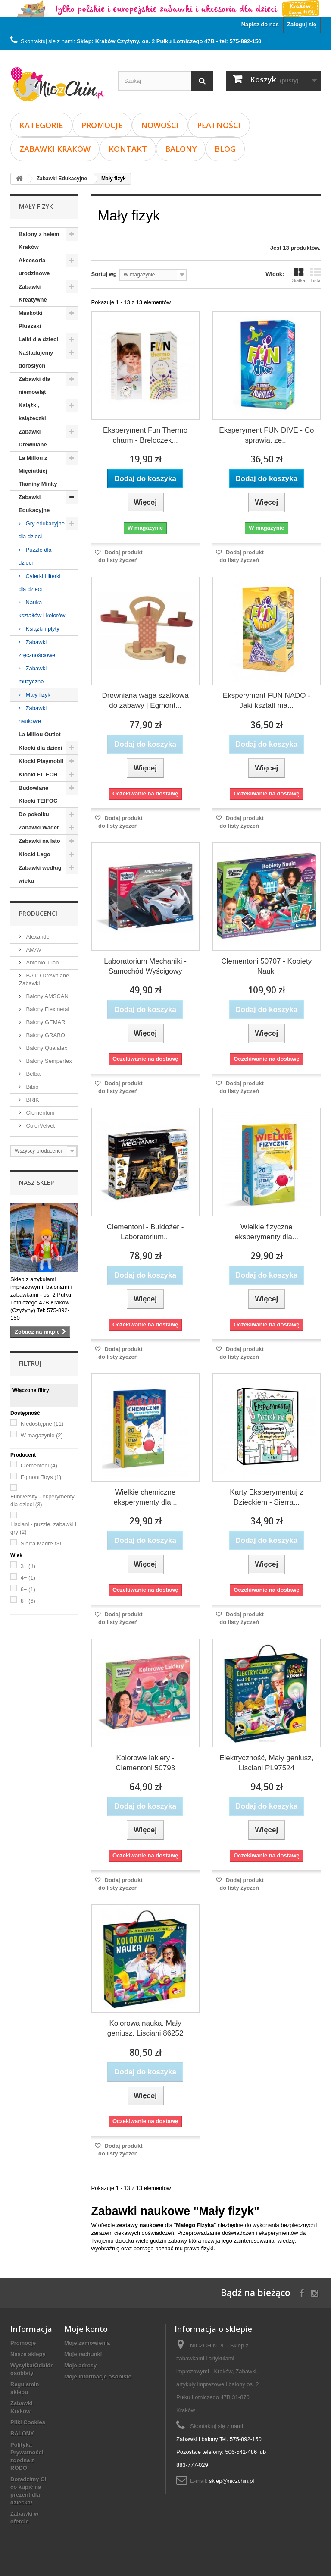  I want to click on Elektryczność, Mały geniusz, Lisciani PL97524, so click(266, 1763).